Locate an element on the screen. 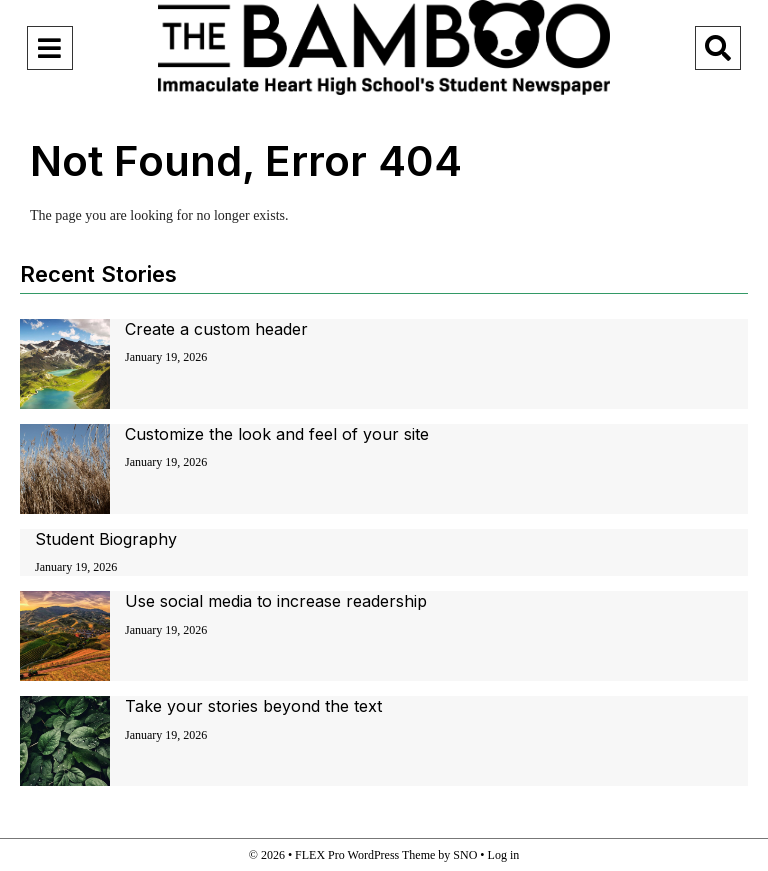 The width and height of the screenshot is (768, 871). Use social media to increase readership is located at coordinates (276, 601).